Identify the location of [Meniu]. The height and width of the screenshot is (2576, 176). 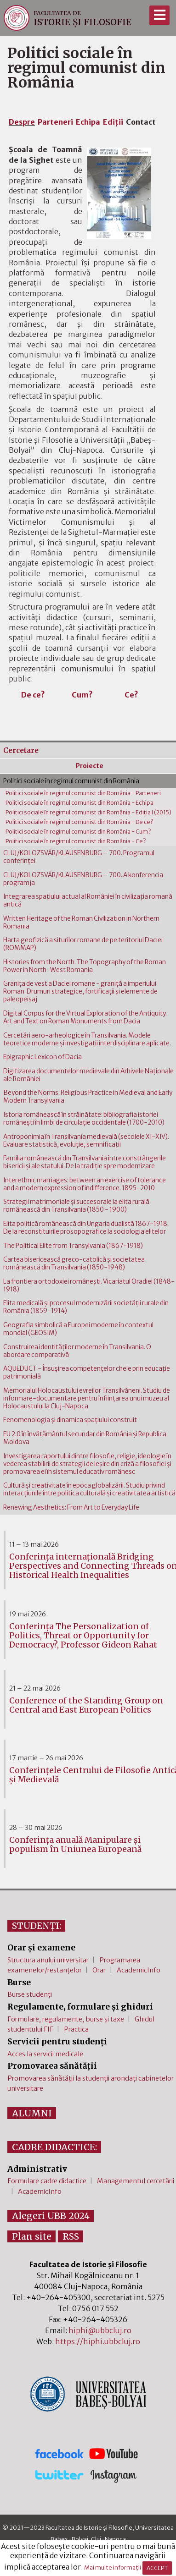
(159, 15).